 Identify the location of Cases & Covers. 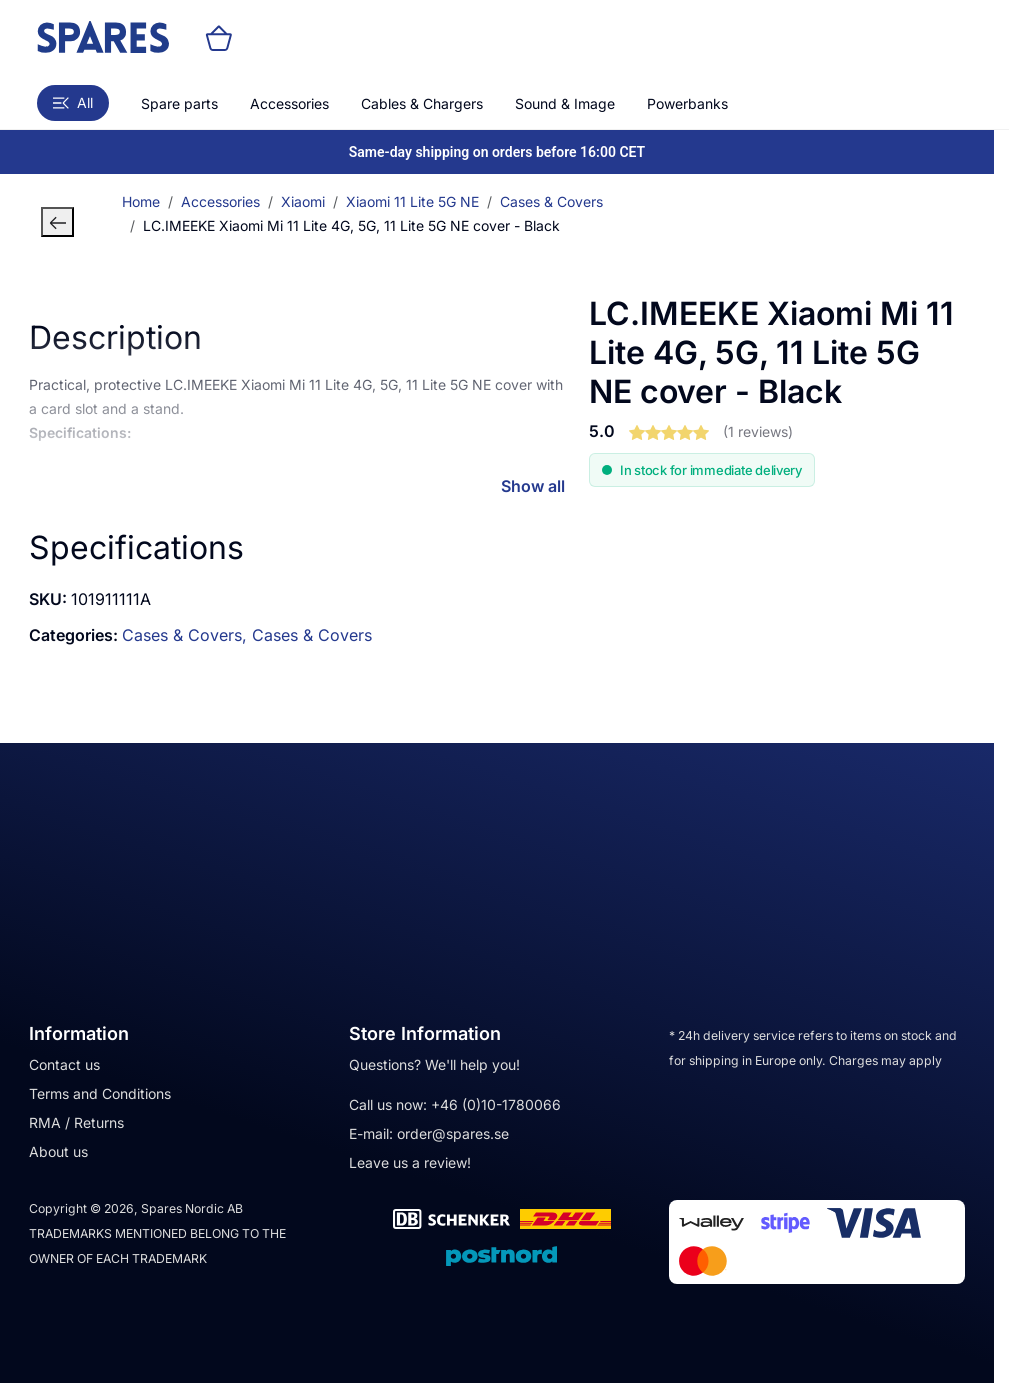
(312, 635).